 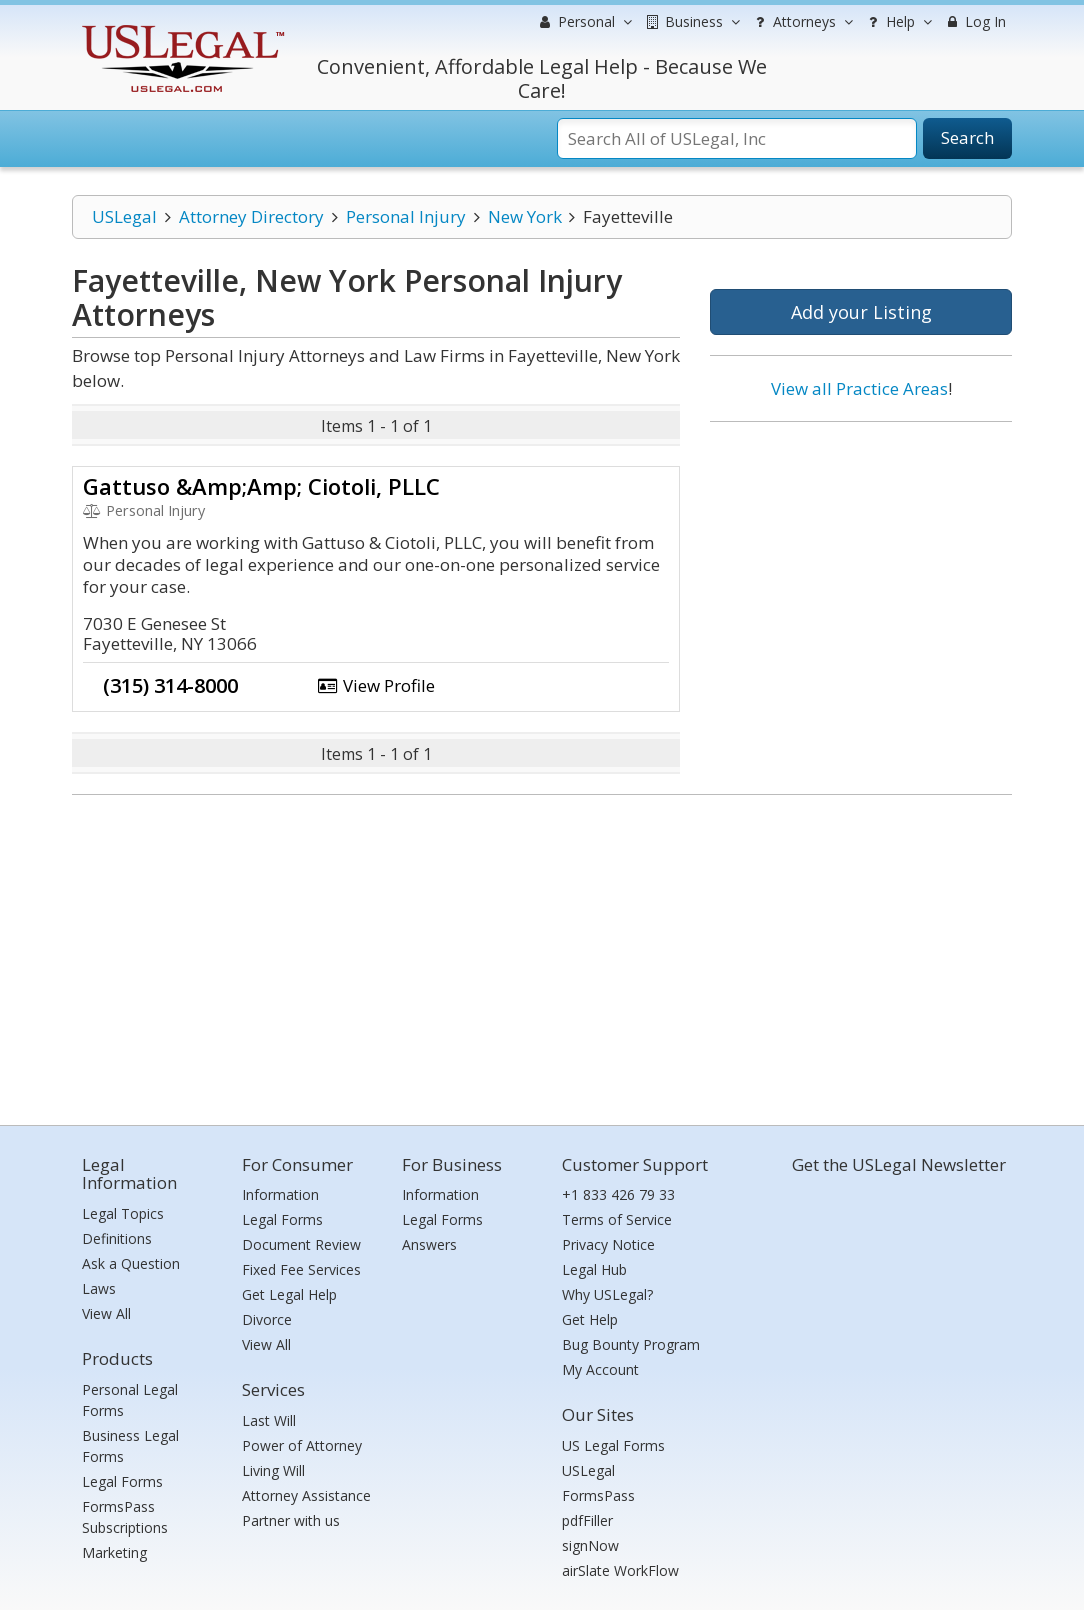 What do you see at coordinates (306, 1495) in the screenshot?
I see `Attorney Assistance` at bounding box center [306, 1495].